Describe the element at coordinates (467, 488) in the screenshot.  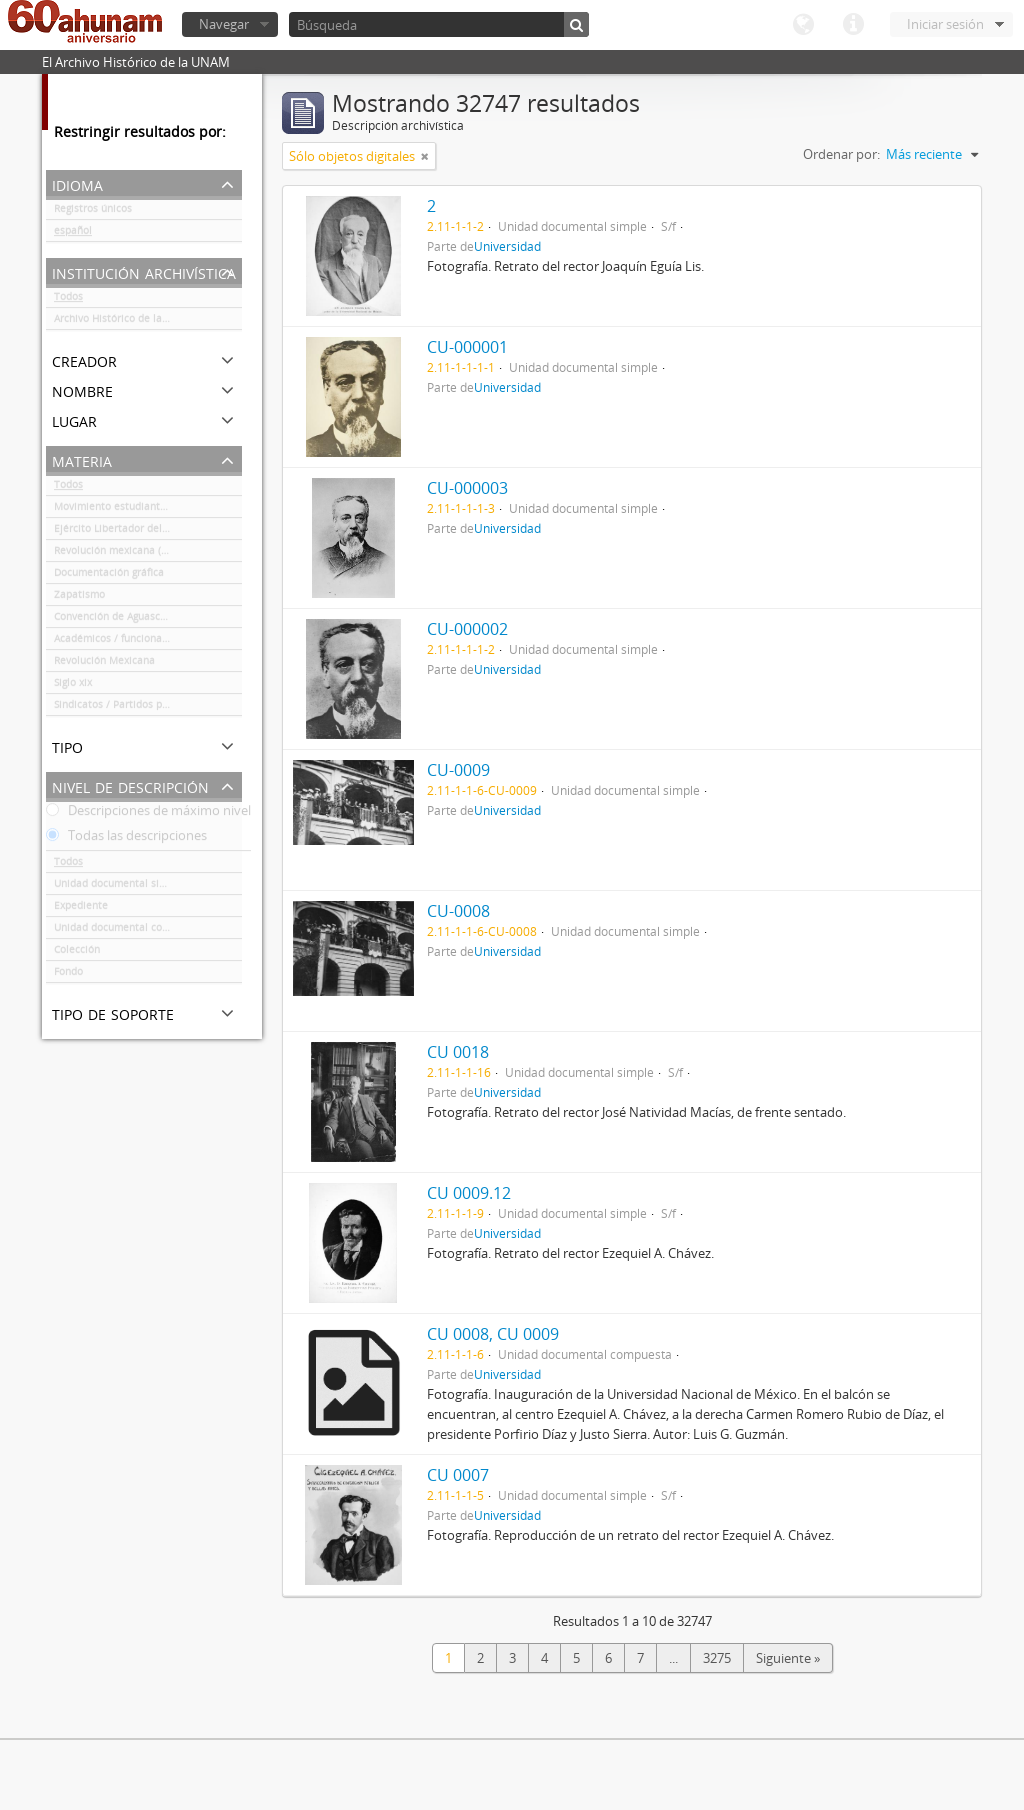
I see `CU-000003` at that location.